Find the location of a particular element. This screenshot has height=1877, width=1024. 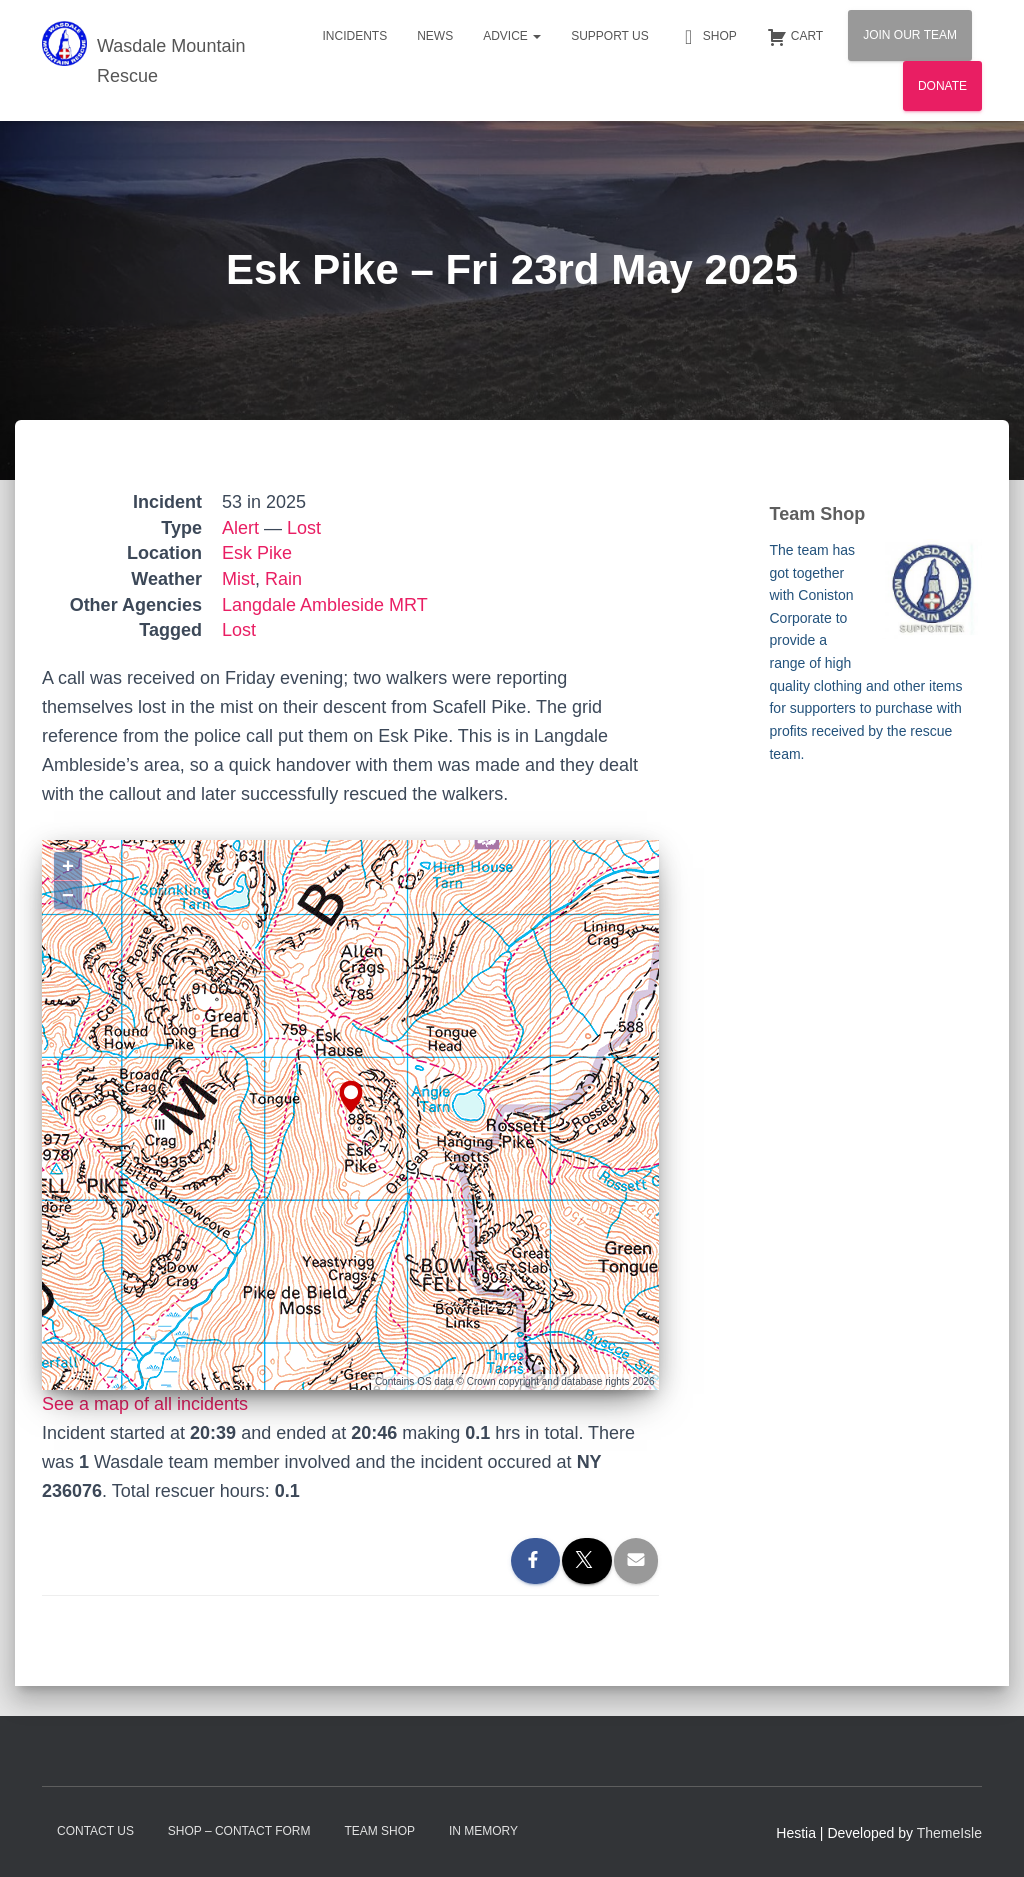

Alert is located at coordinates (240, 528).